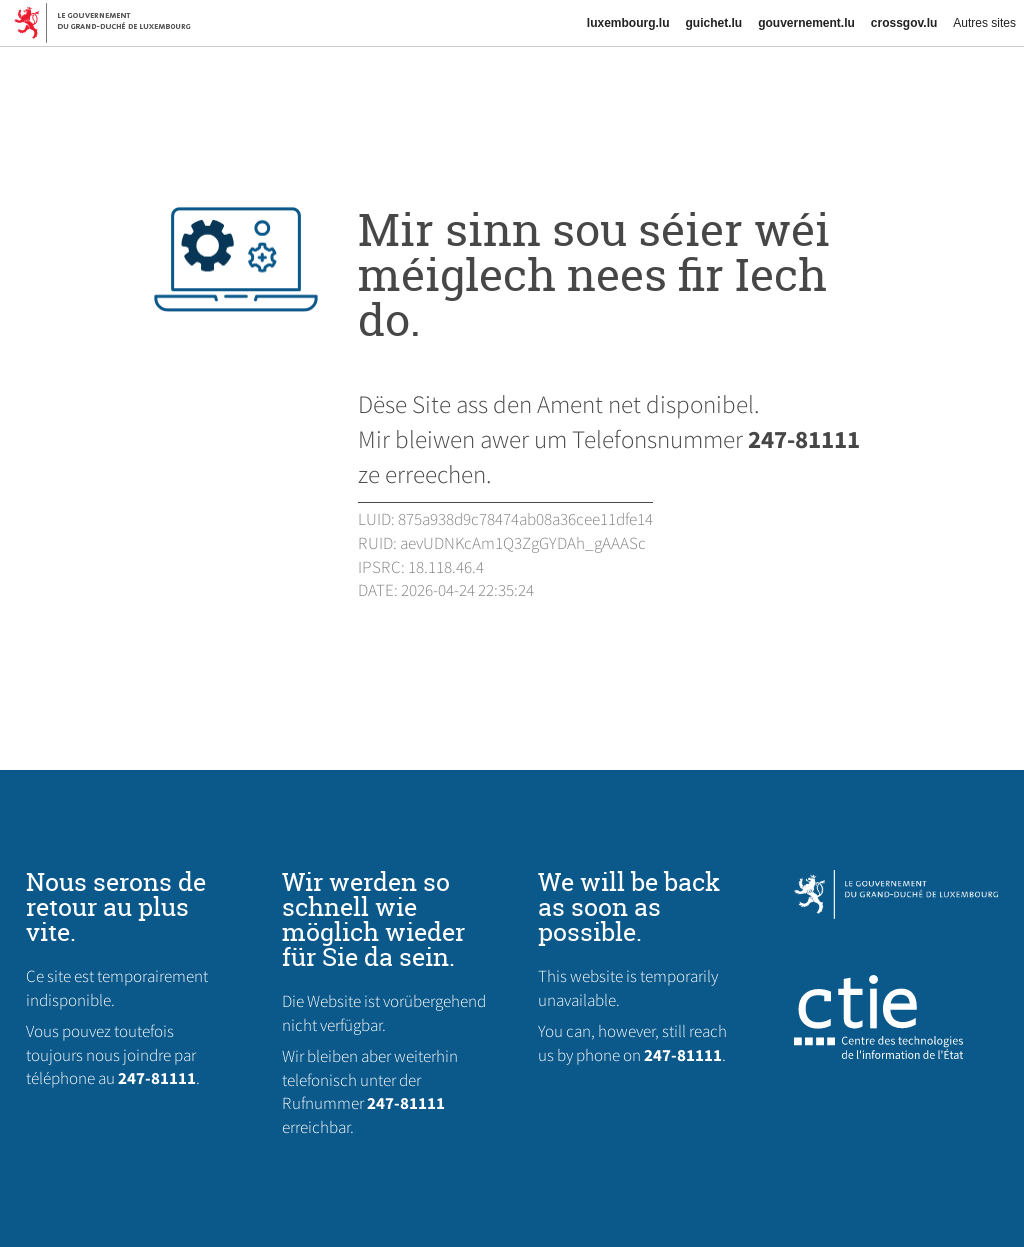  What do you see at coordinates (806, 23) in the screenshot?
I see `gouvernement.lu` at bounding box center [806, 23].